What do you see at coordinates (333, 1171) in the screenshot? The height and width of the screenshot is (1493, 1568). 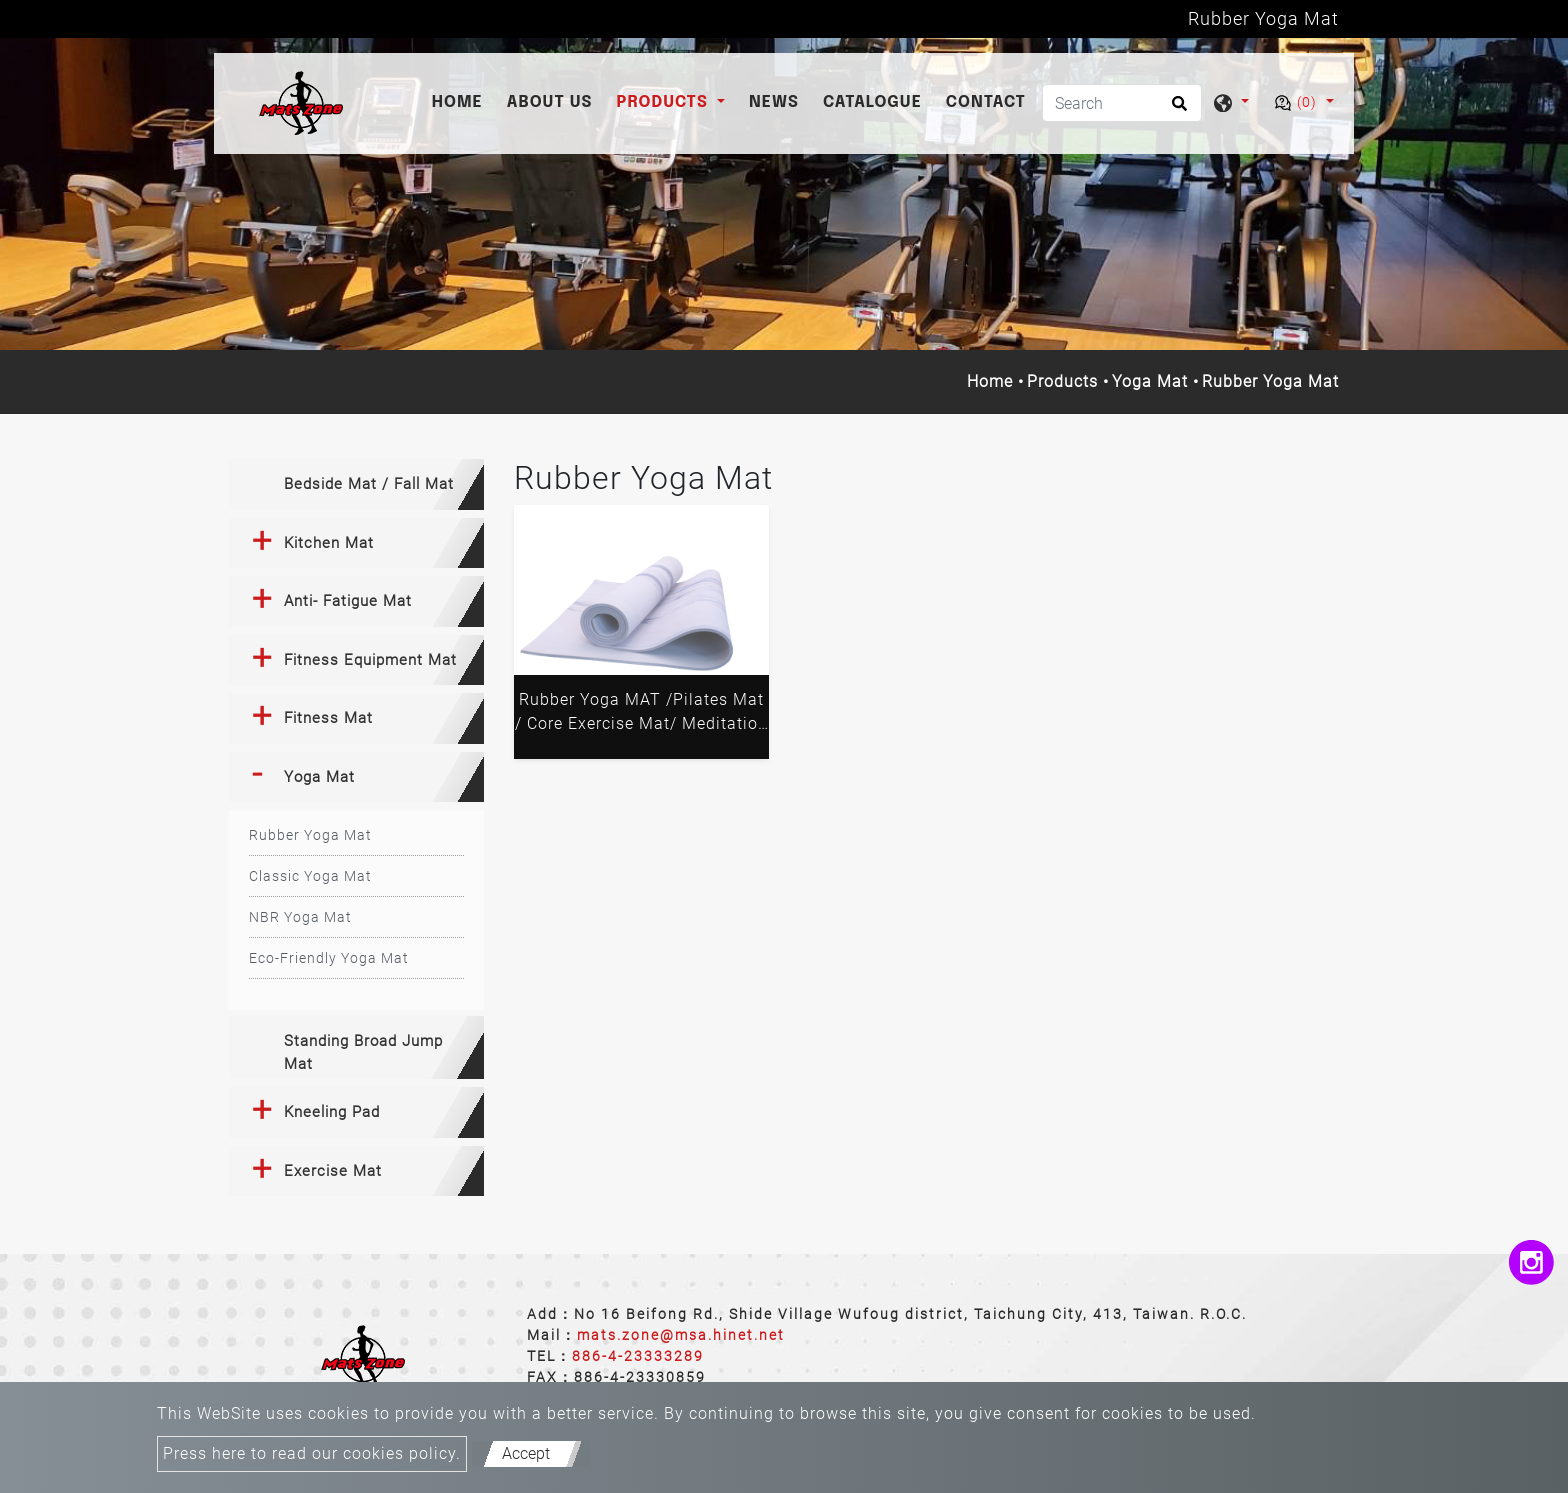 I see `Exercise Mat [button]` at bounding box center [333, 1171].